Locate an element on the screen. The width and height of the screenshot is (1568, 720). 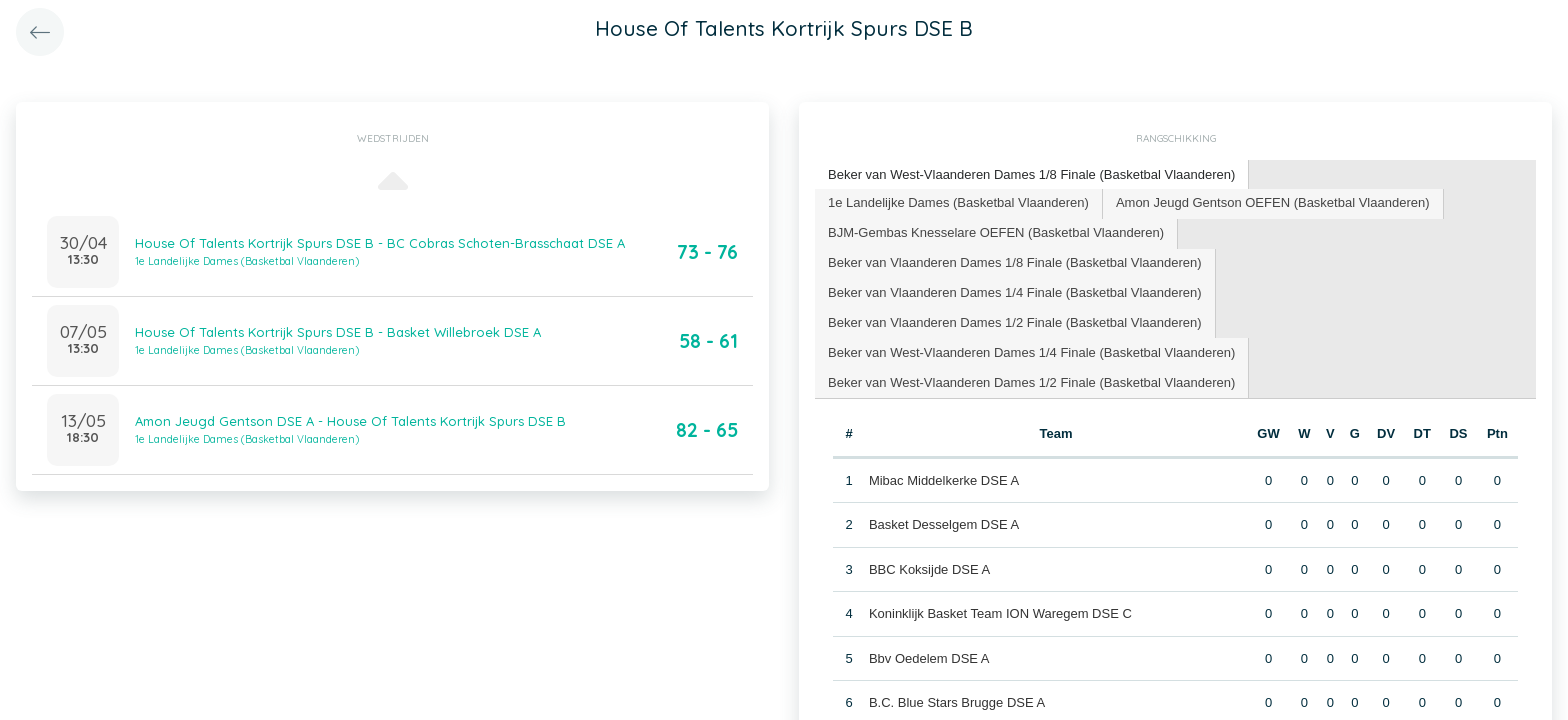
[tab] is located at coordinates (1032, 175).